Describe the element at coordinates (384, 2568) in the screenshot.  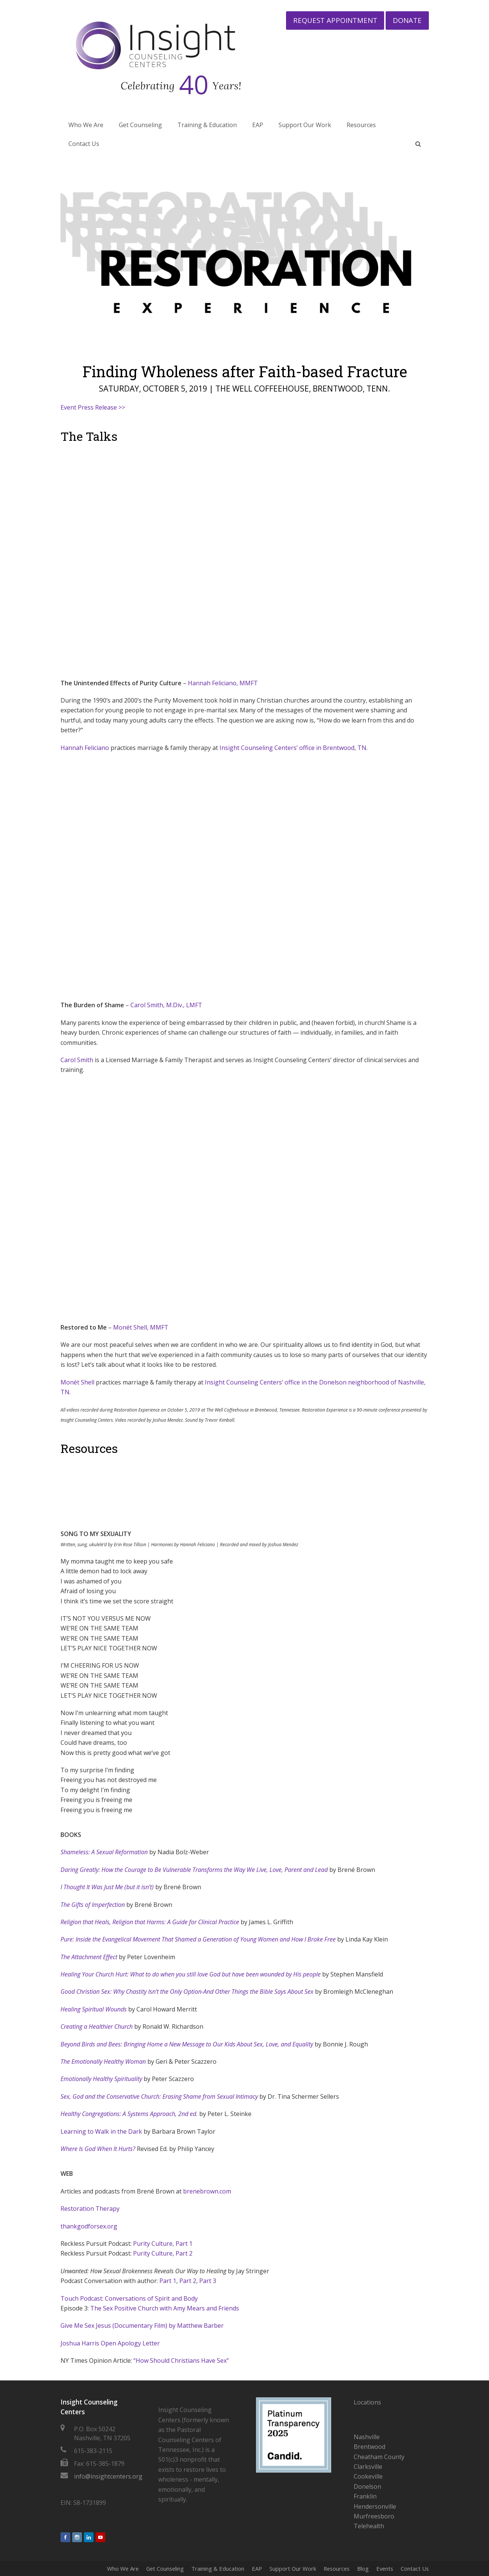
I see `Events` at that location.